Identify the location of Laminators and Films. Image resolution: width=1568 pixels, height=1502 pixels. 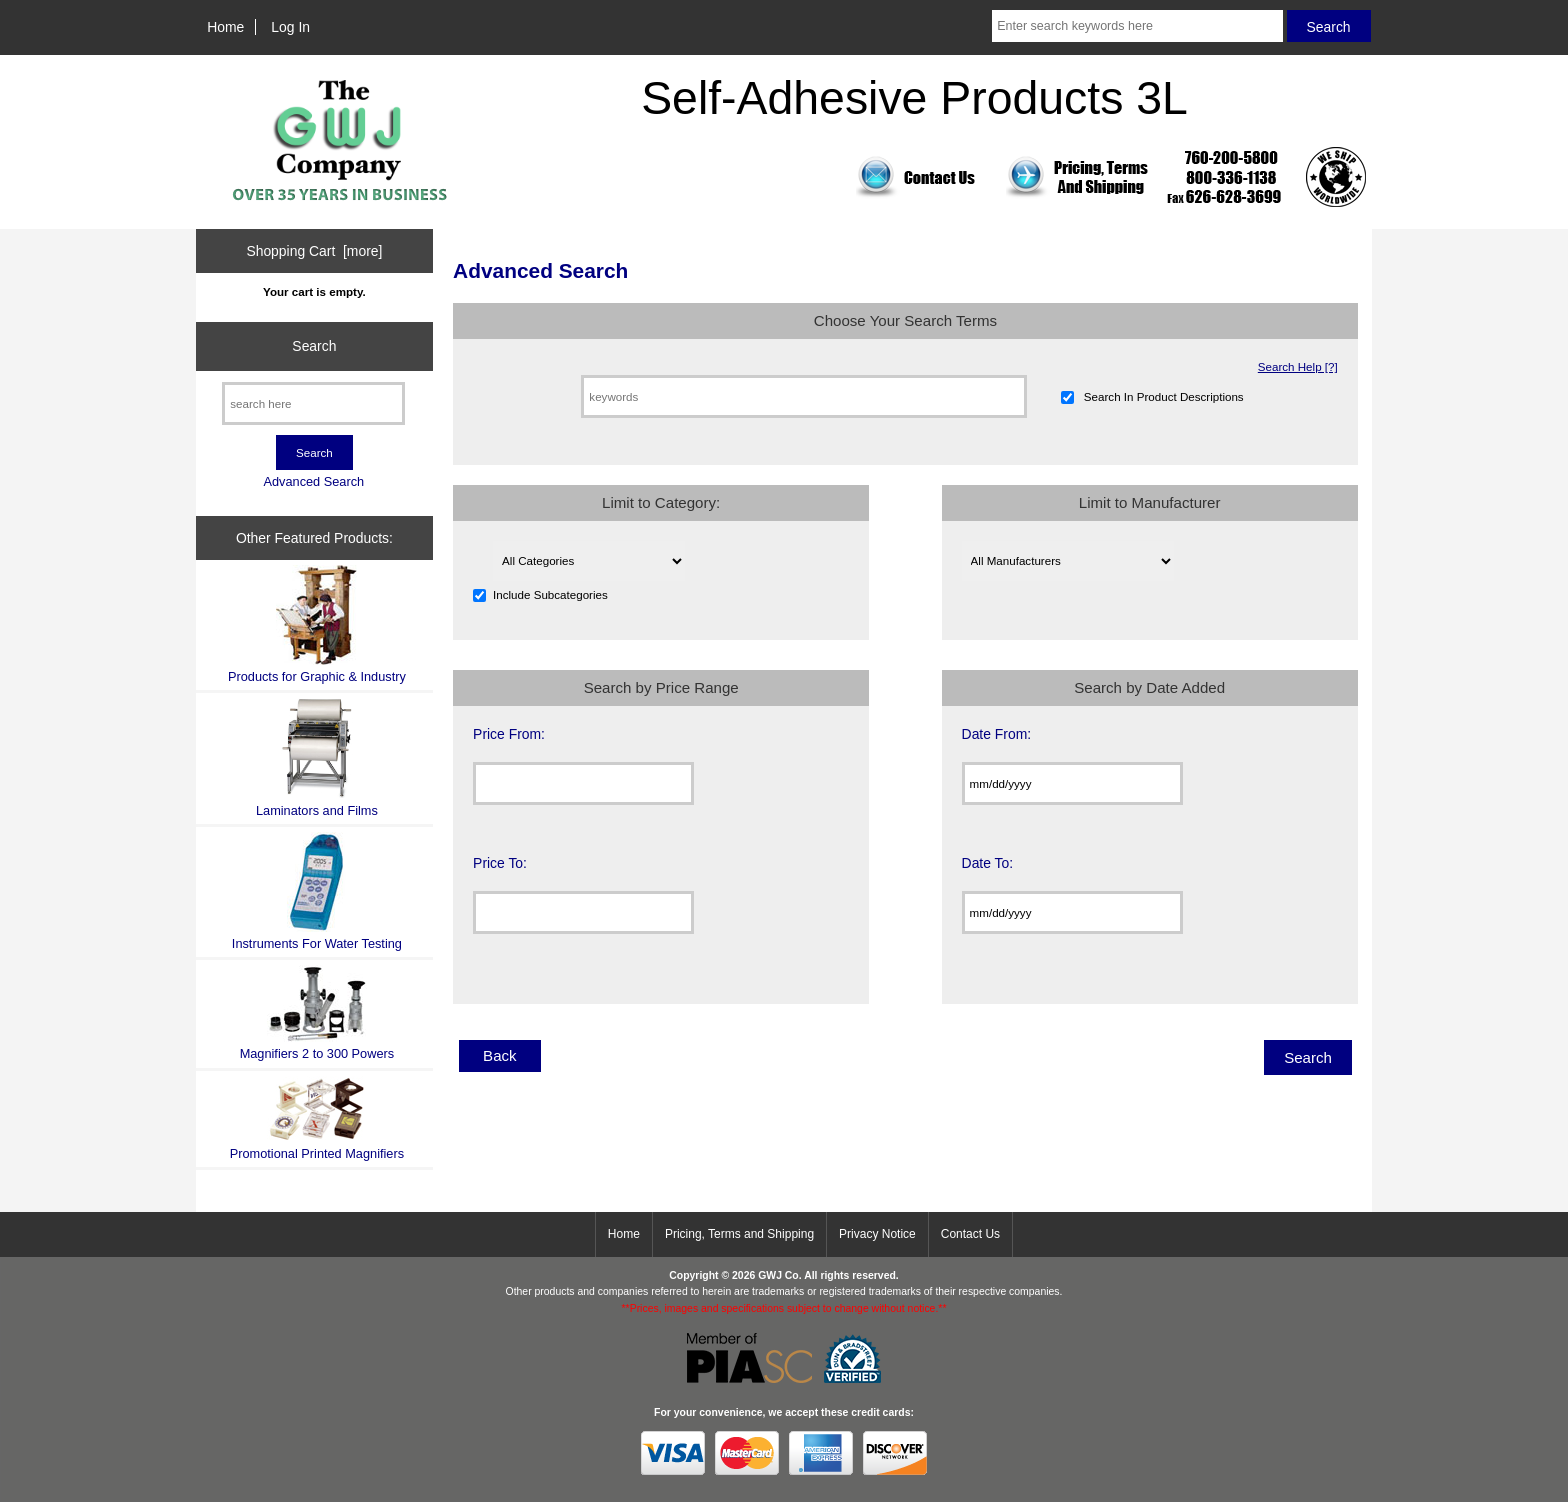
(317, 757).